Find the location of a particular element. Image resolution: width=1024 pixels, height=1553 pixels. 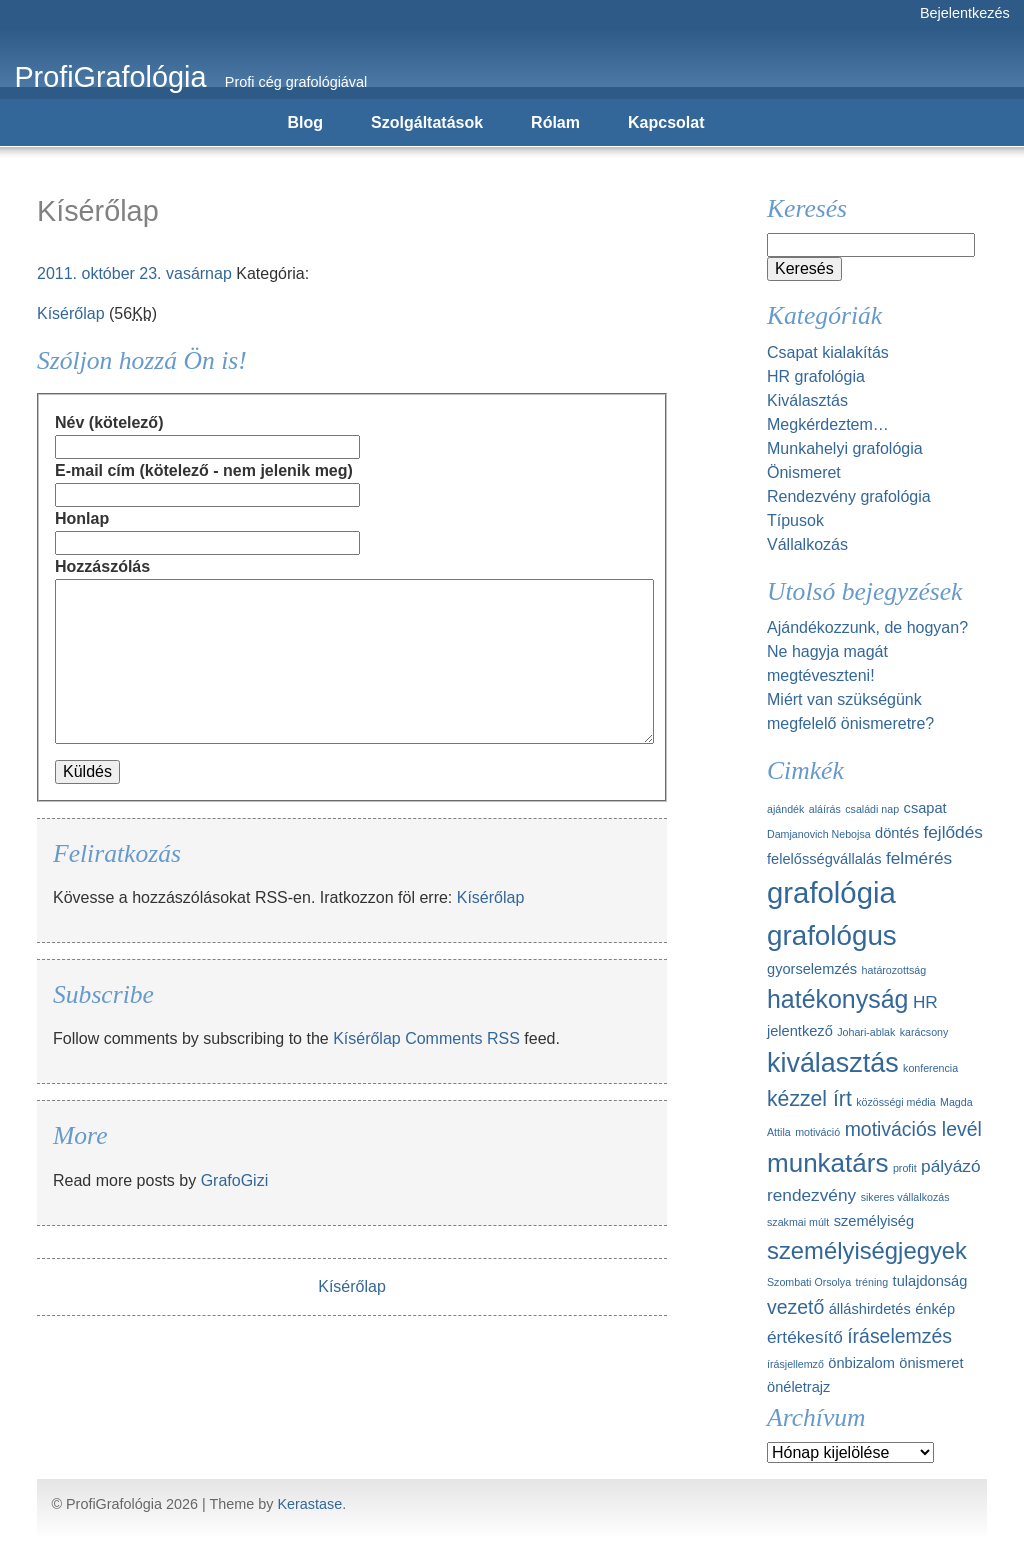

Damjanovich Nebojsa [Damjanovich Nebojsa (1 elem)] is located at coordinates (819, 834).